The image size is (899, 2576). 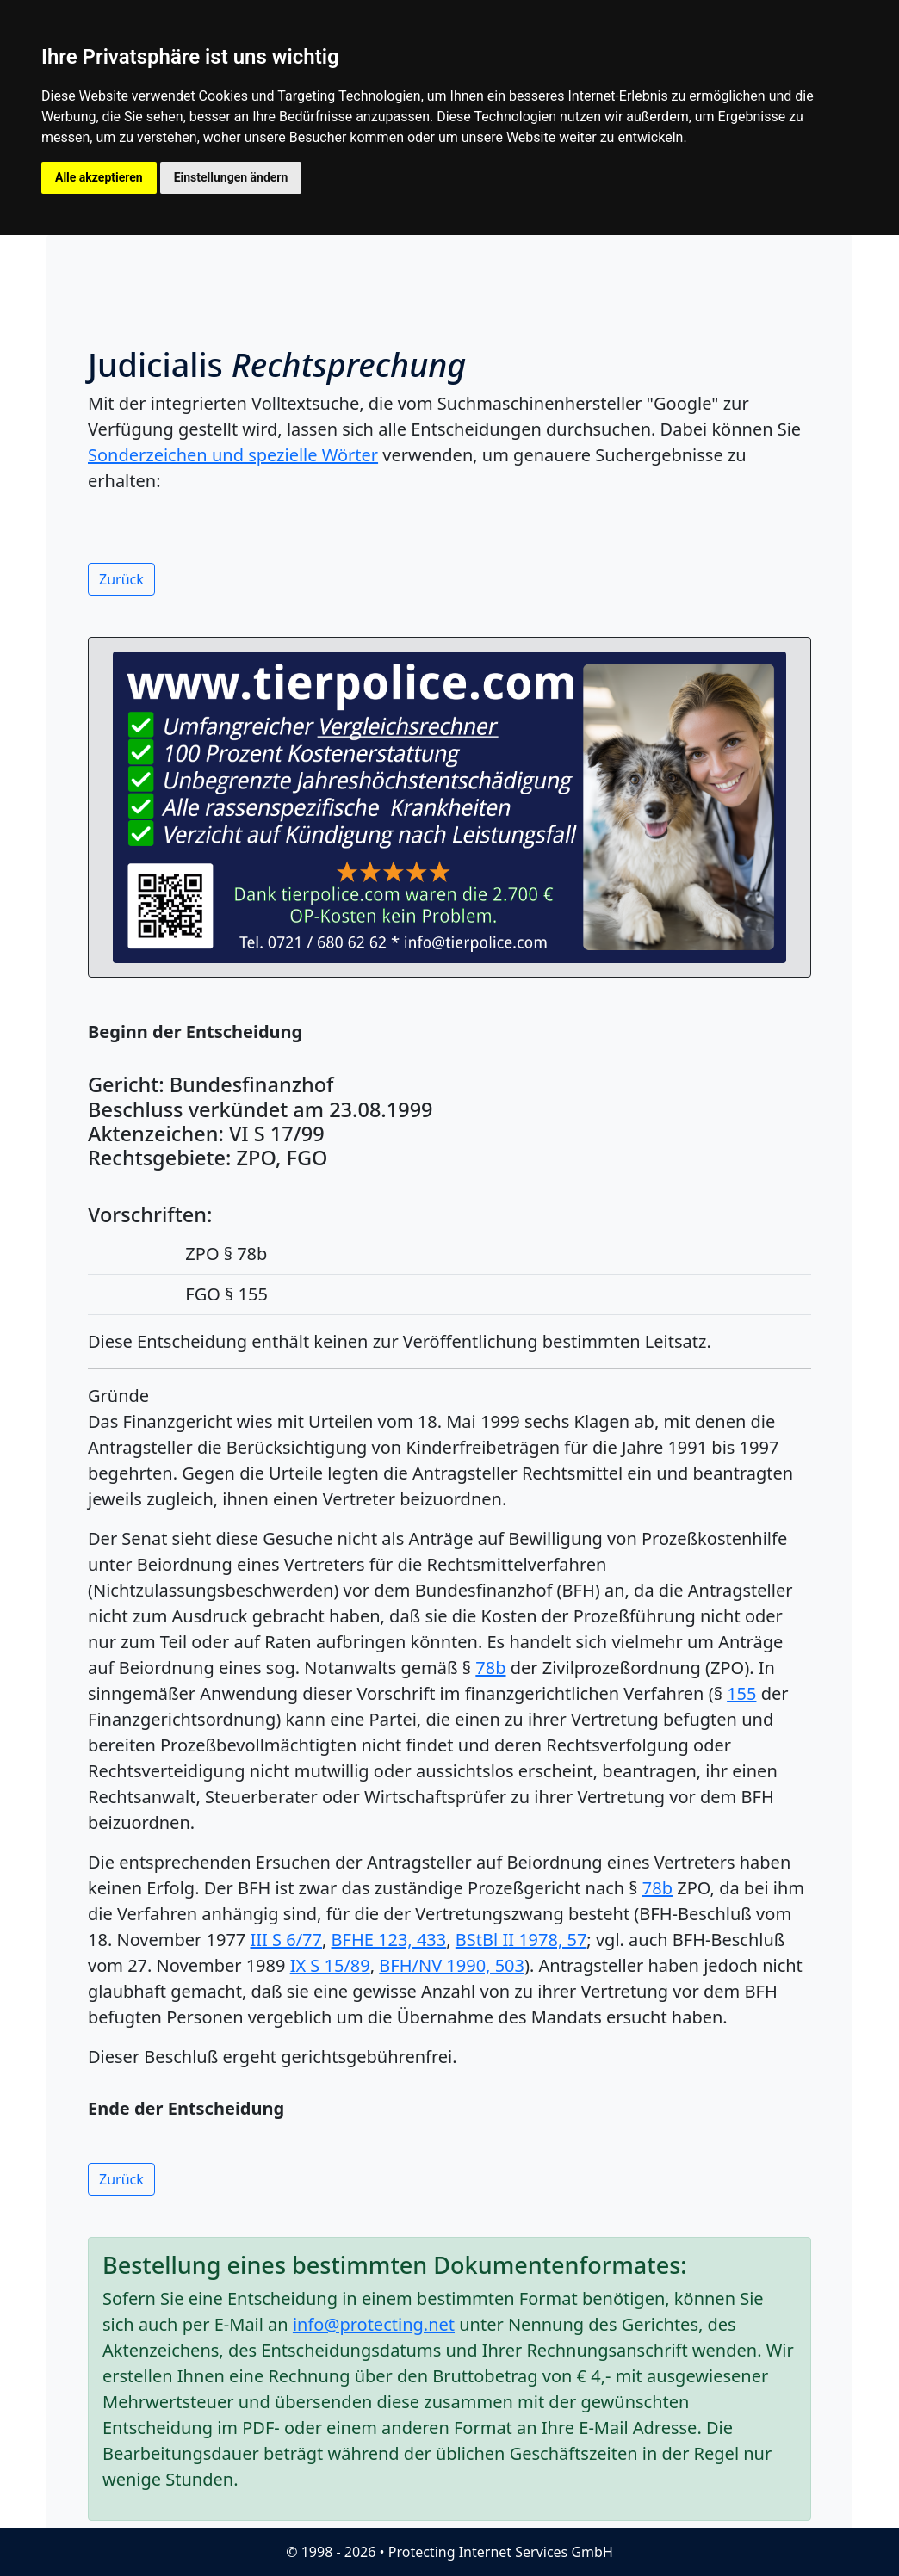 I want to click on 78b, so click(x=490, y=1667).